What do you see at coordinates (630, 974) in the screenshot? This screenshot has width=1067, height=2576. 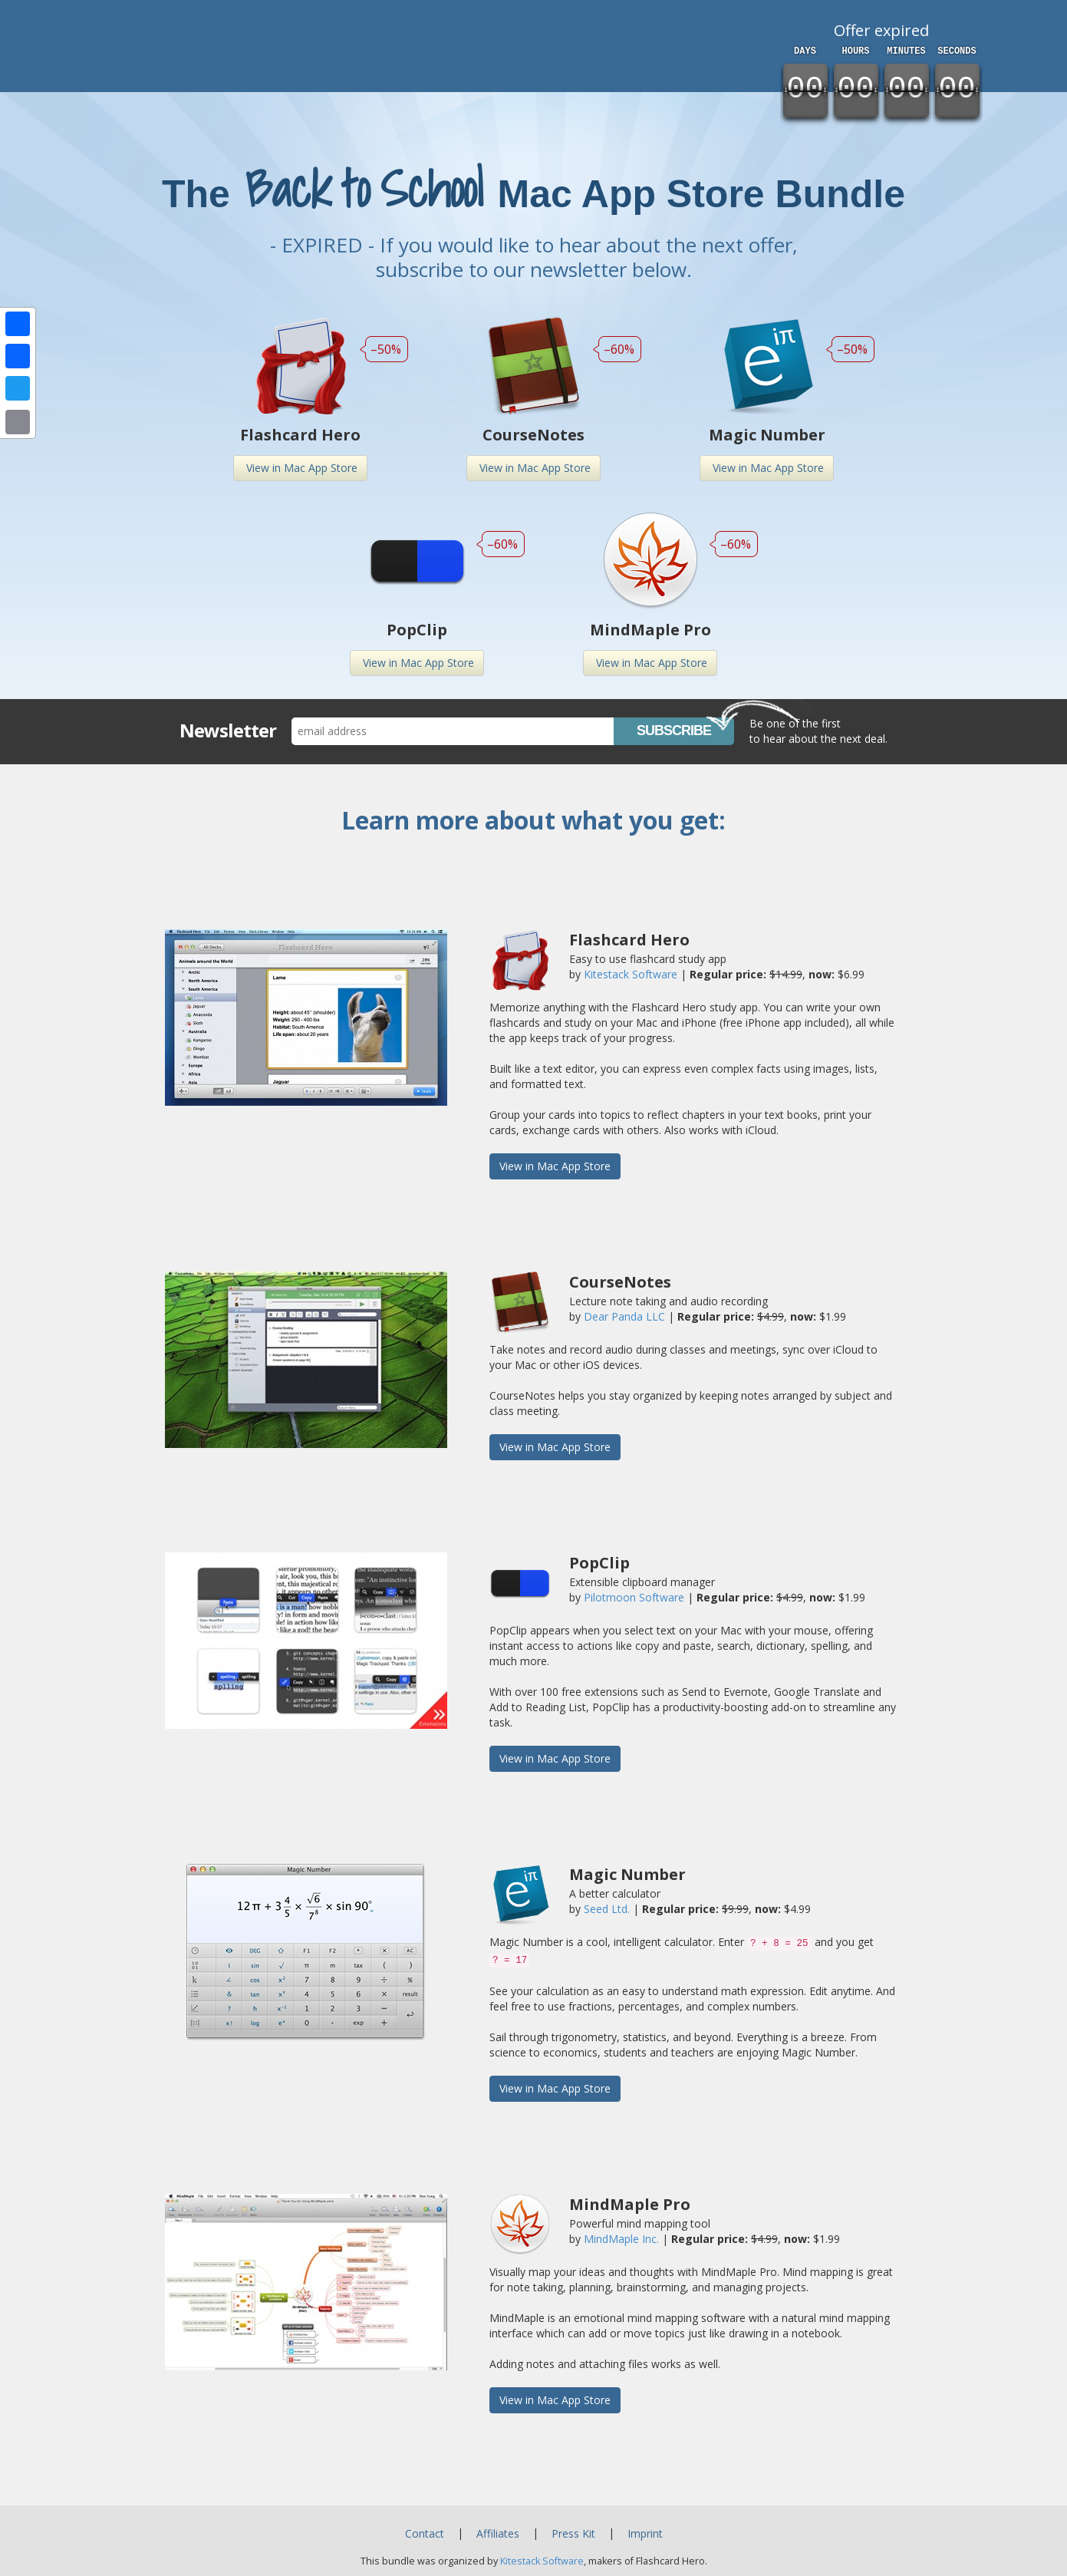 I see `Kitestack Software` at bounding box center [630, 974].